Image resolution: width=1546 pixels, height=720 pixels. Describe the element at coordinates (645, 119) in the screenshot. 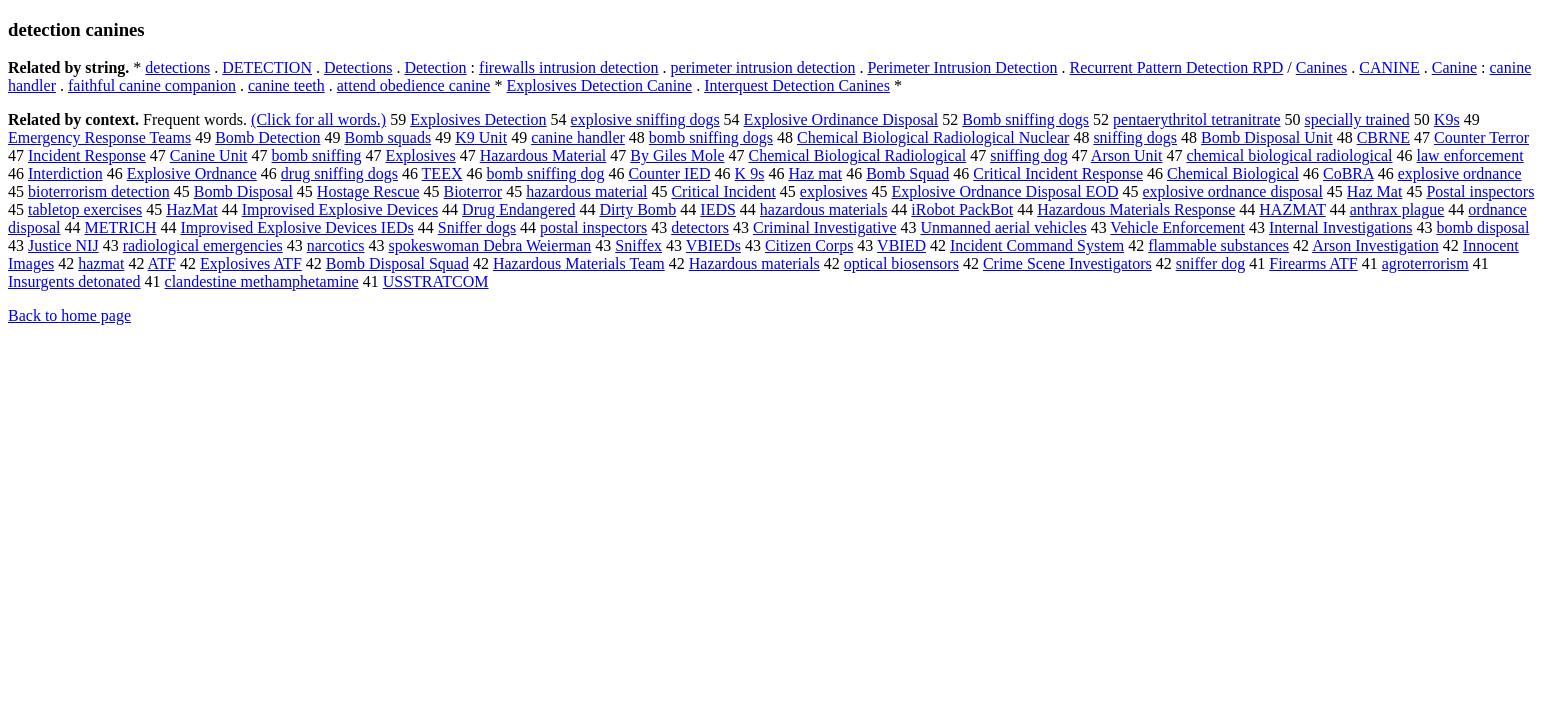

I see `explosive sniffing dogs` at that location.